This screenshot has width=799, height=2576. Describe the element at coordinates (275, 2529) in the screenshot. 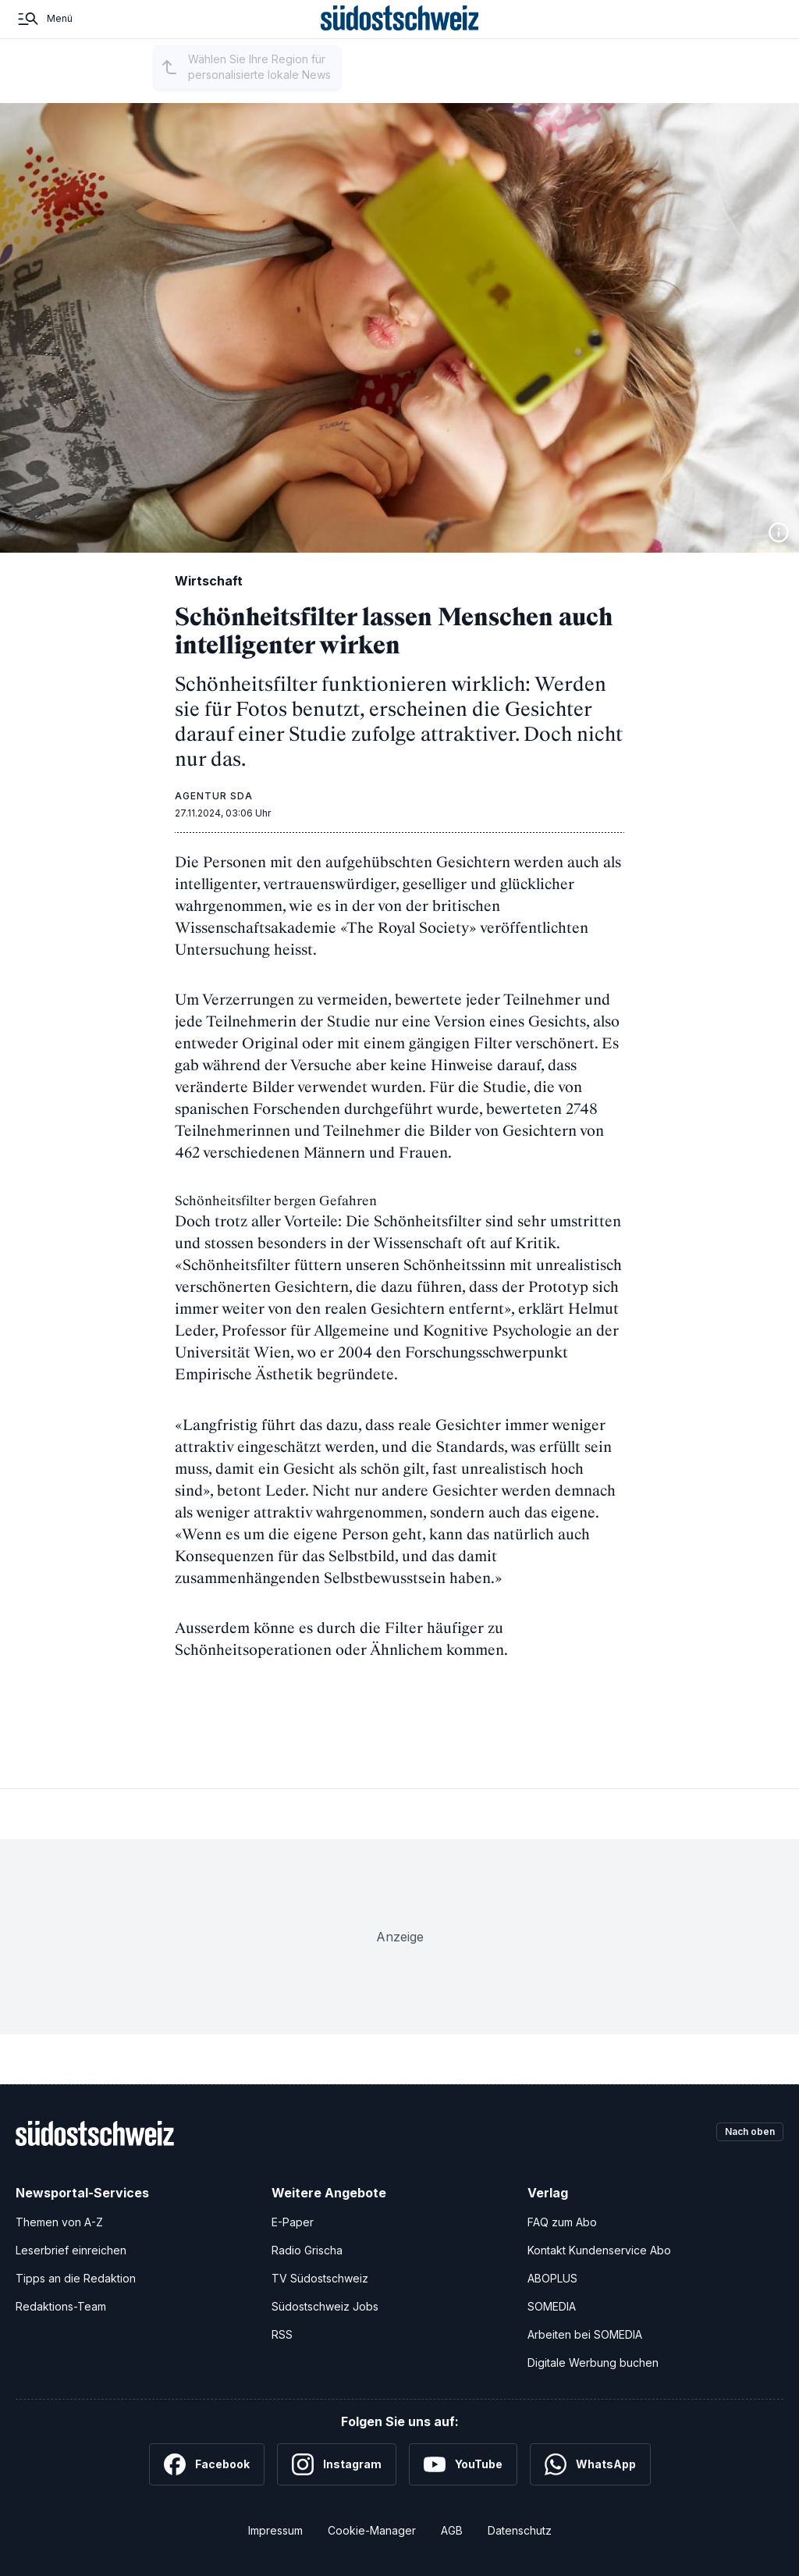

I see `Impressum` at that location.